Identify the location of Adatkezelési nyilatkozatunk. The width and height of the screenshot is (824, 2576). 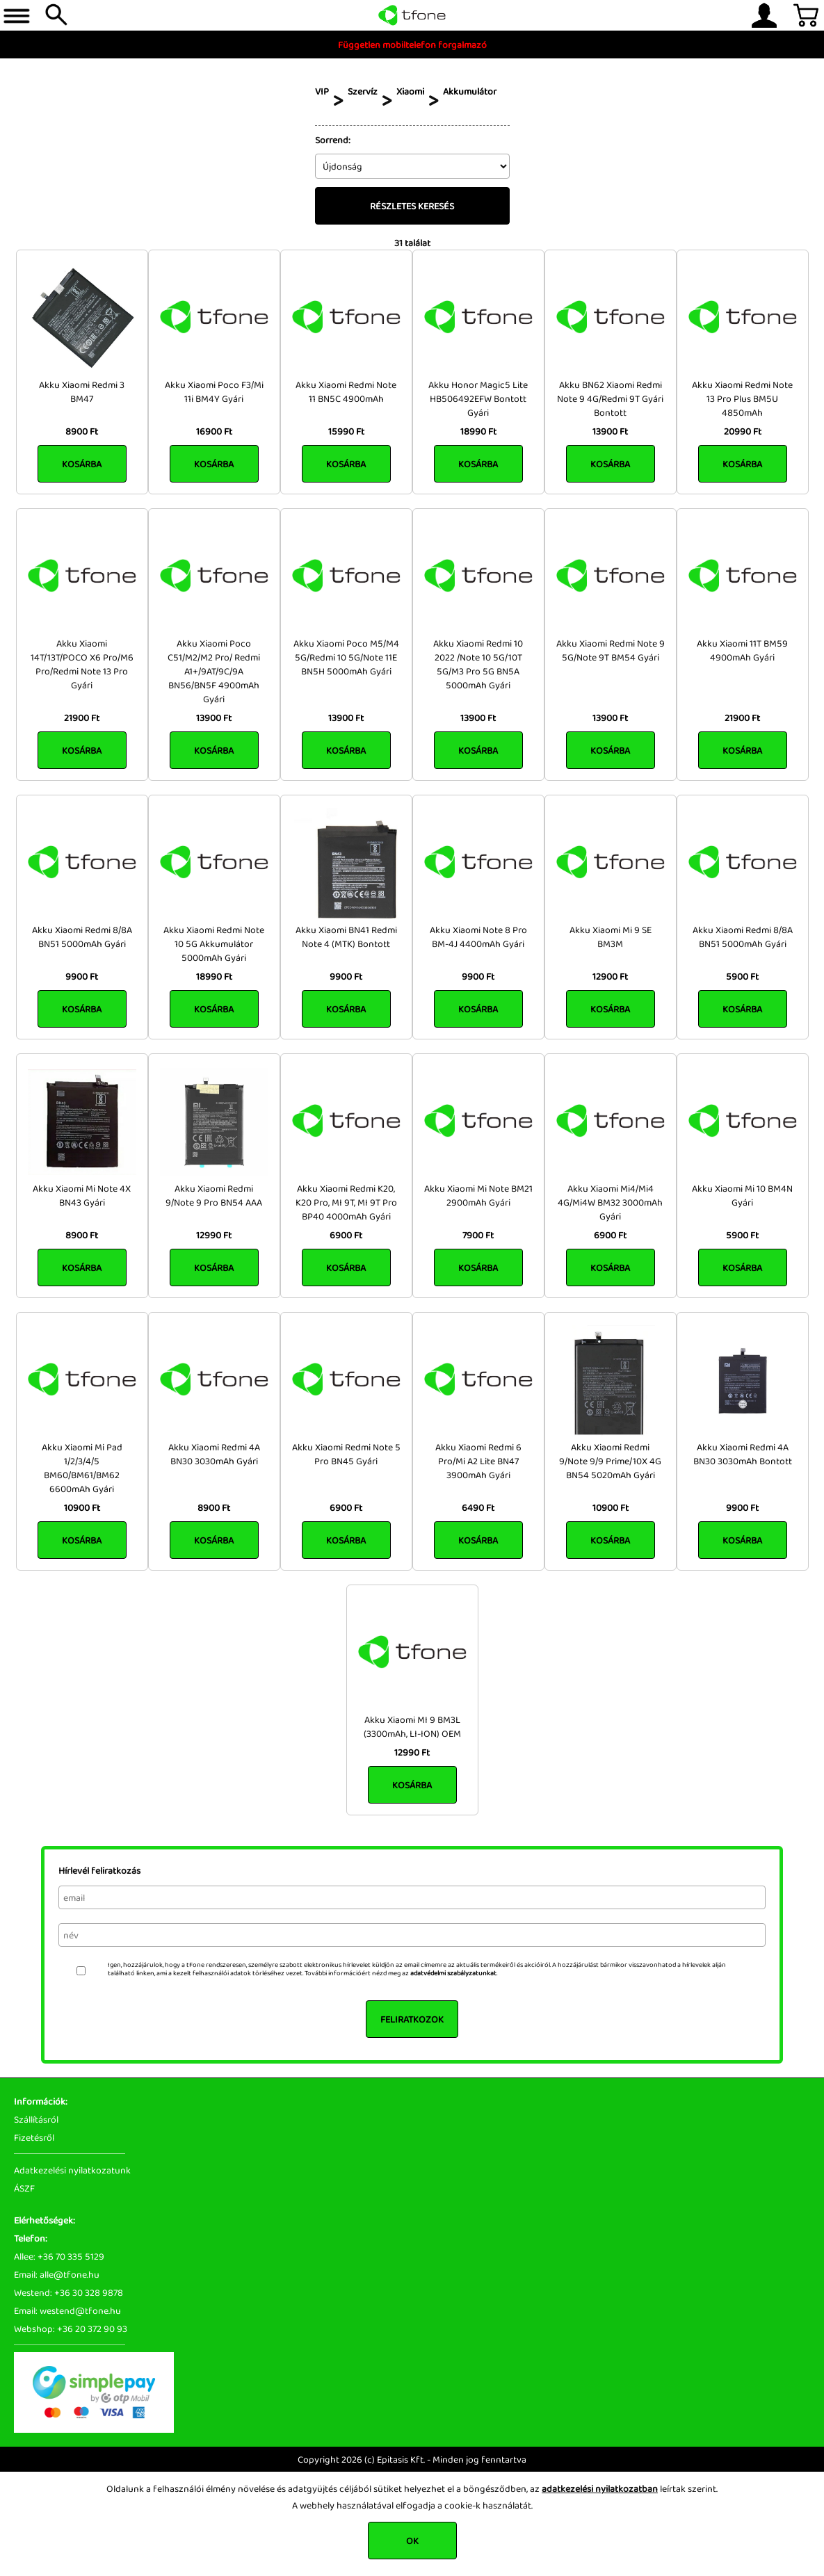
(72, 2170).